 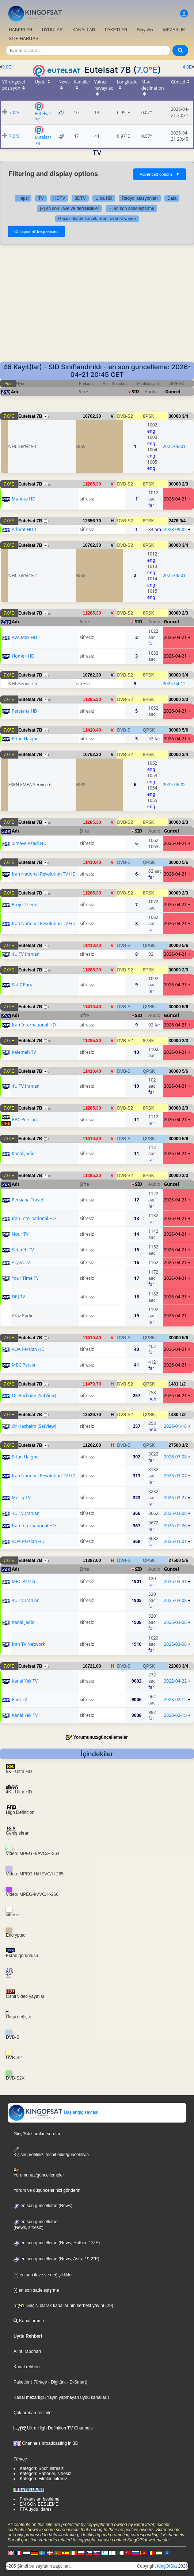 I want to click on 27500, so click(x=174, y=1445).